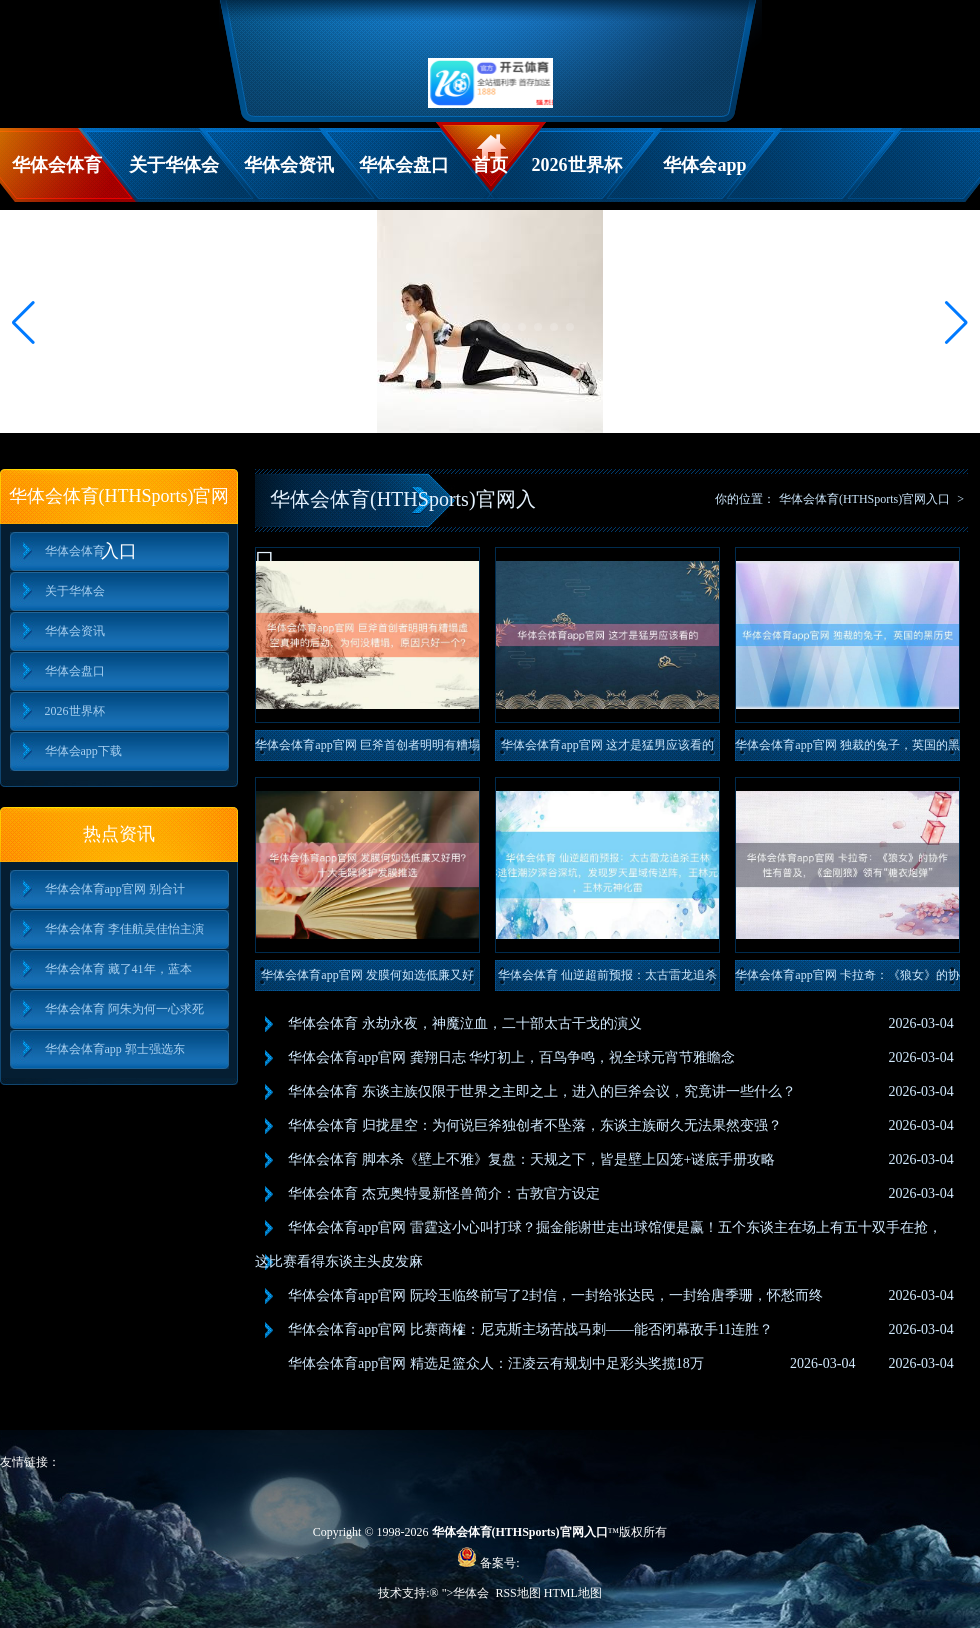 Image resolution: width=980 pixels, height=1628 pixels. I want to click on 华体会资讯, so click(289, 165).